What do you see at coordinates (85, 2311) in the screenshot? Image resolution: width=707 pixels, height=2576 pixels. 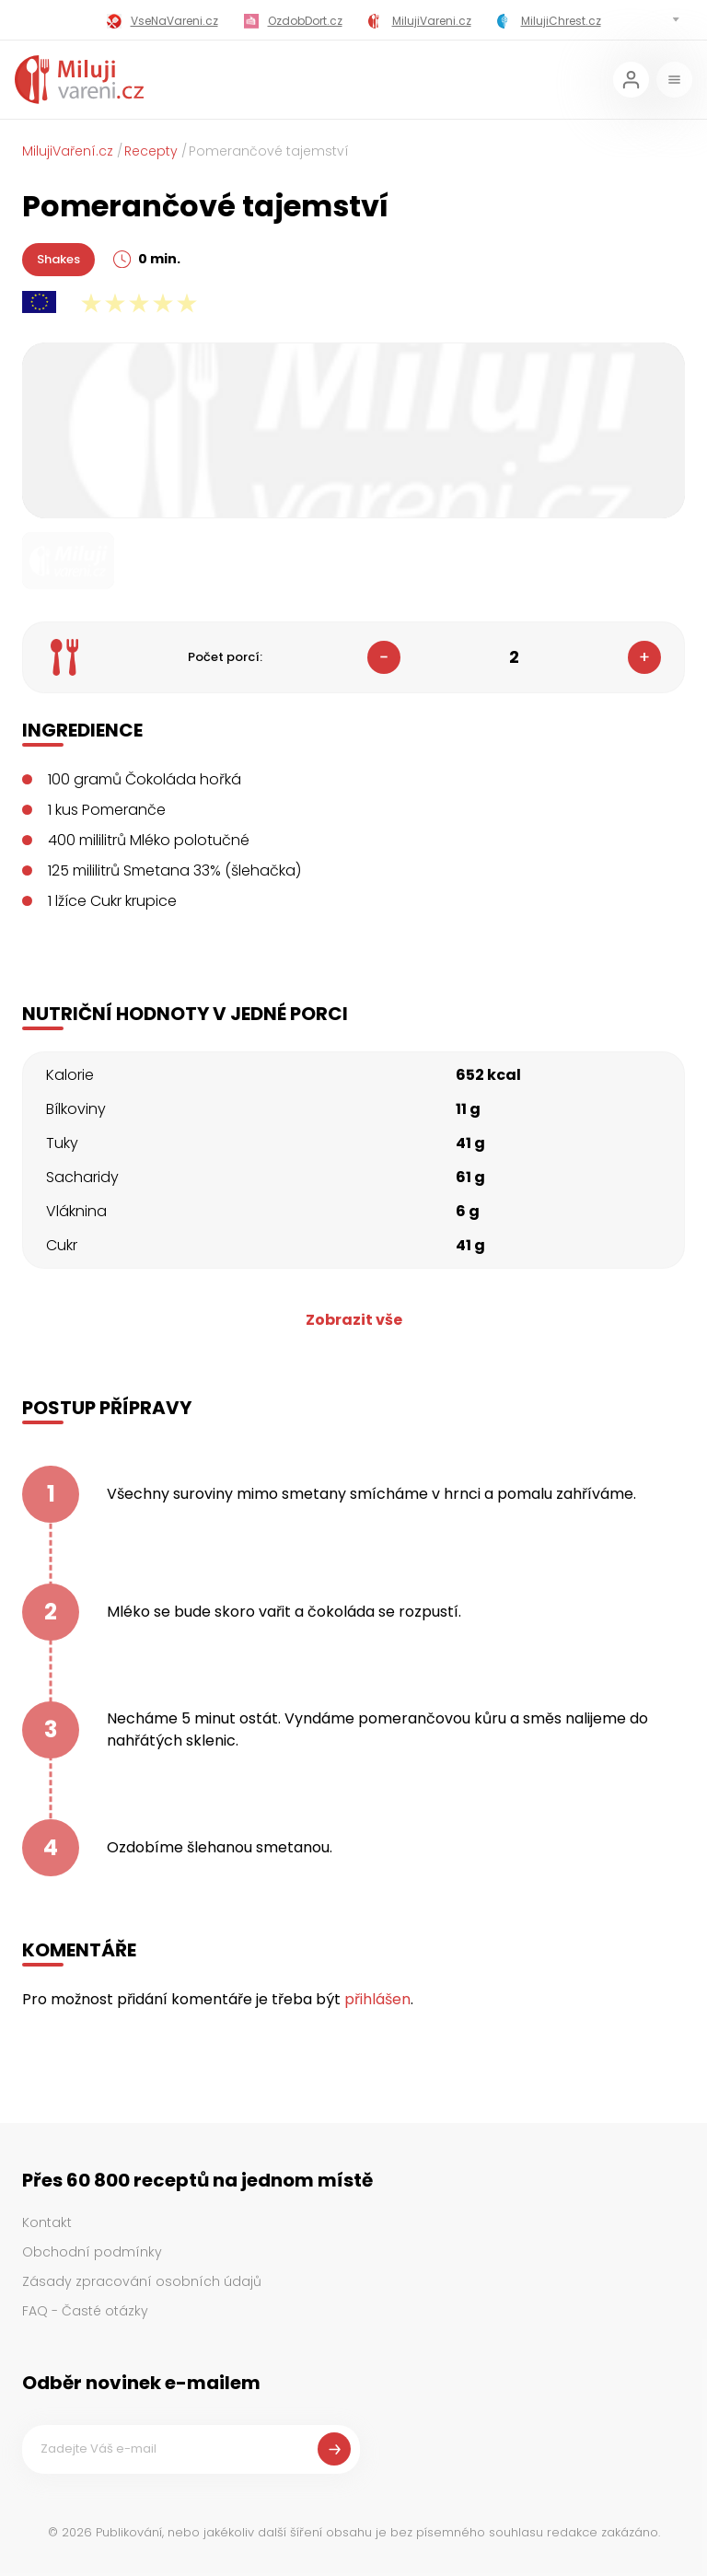 I see `FAQ - Časté otázky` at bounding box center [85, 2311].